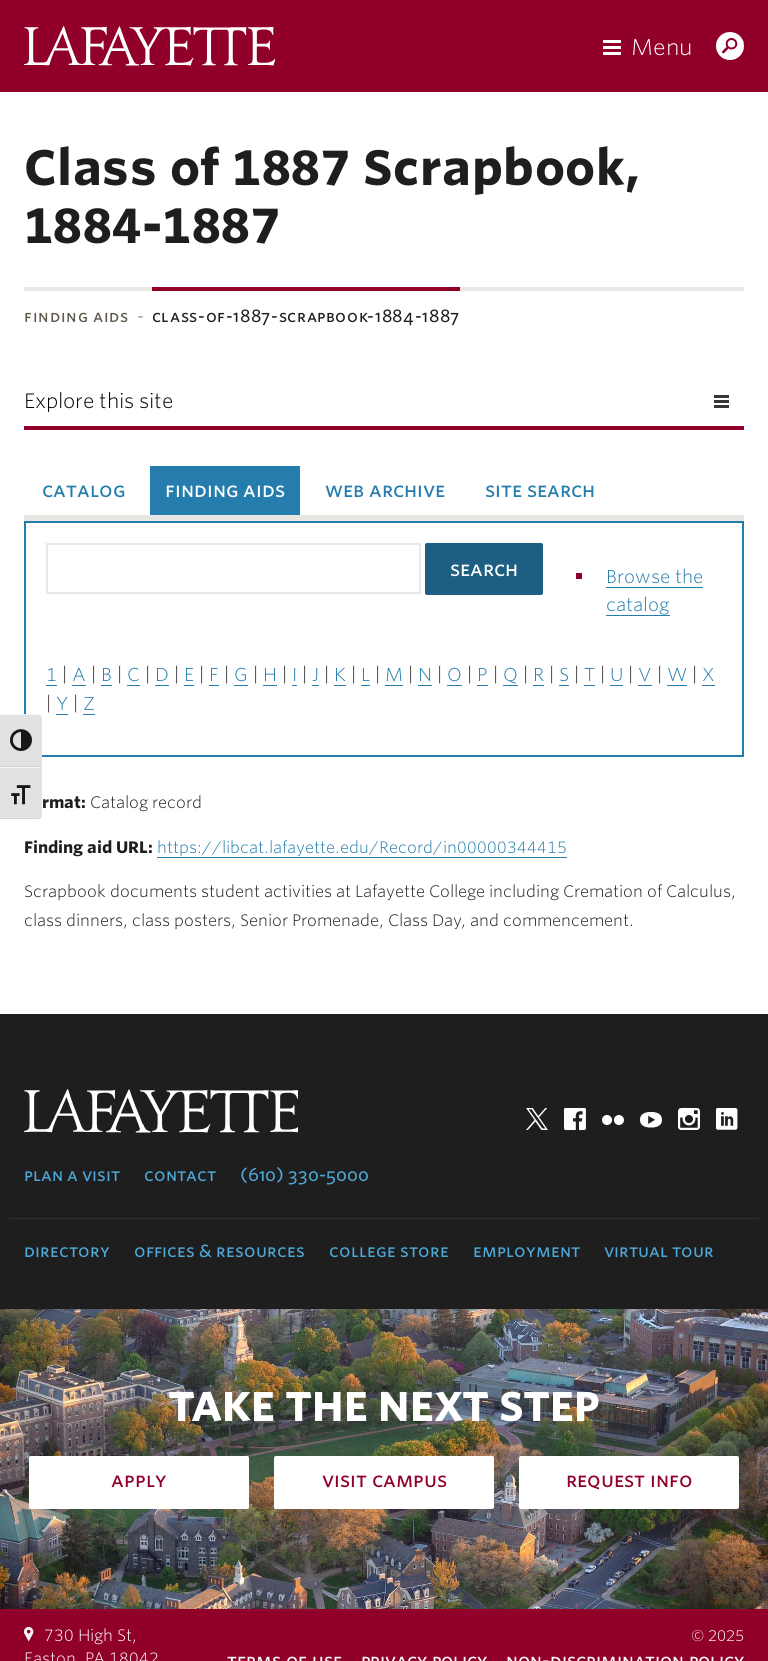  I want to click on Employment [employment: at the college], so click(526, 1251).